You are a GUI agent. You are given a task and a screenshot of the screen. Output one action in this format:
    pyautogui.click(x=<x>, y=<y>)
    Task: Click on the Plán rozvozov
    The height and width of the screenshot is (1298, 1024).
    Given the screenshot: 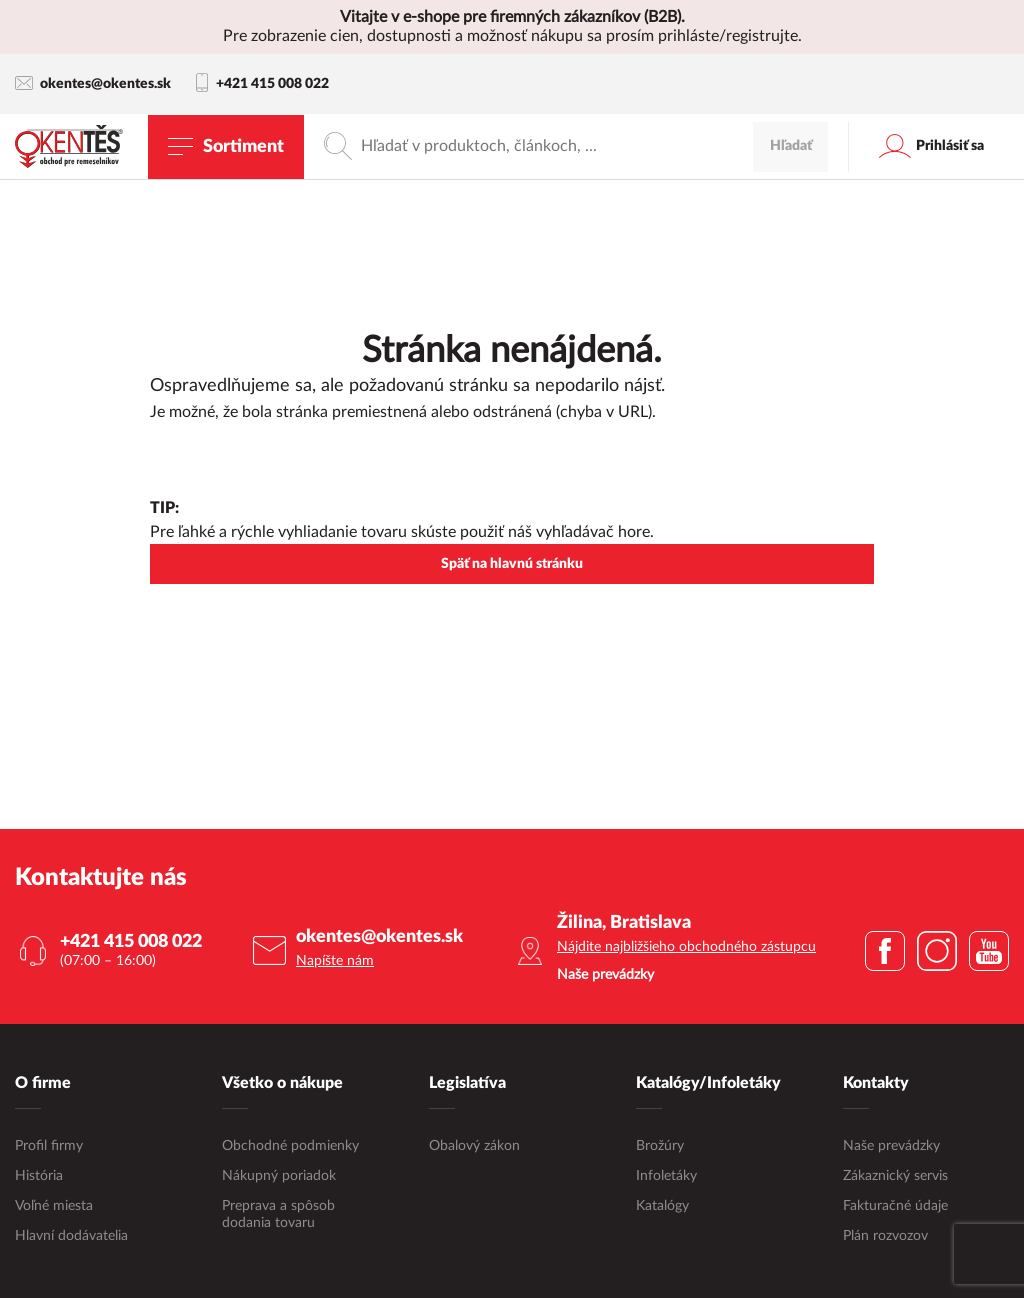 What is the action you would take?
    pyautogui.click(x=885, y=1235)
    